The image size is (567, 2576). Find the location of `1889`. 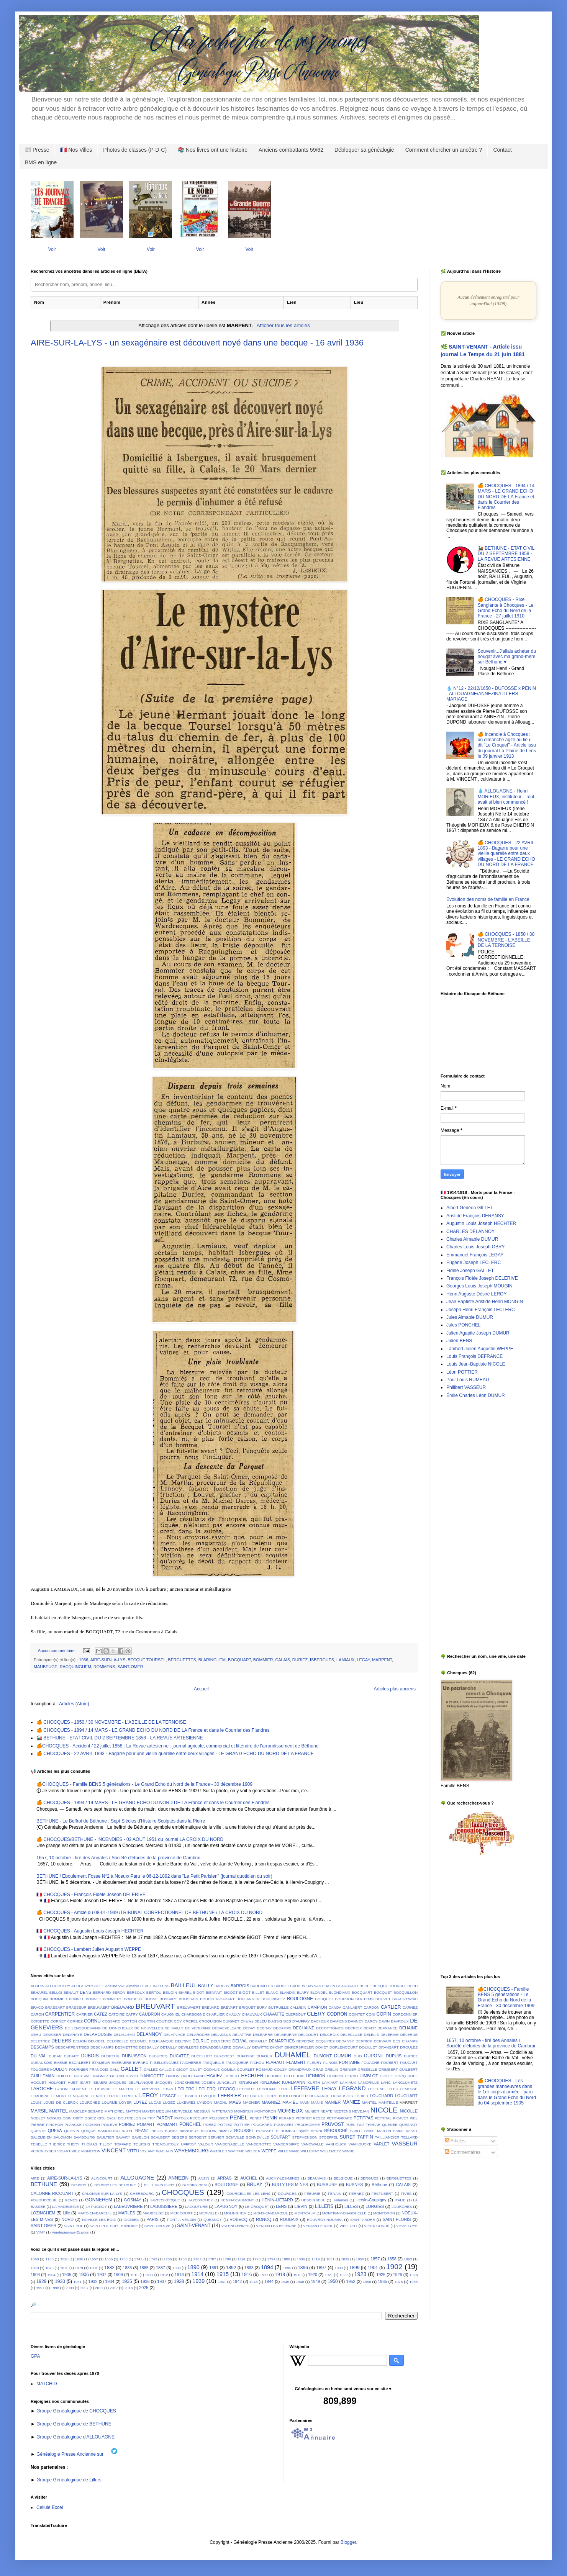

1889 is located at coordinates (176, 2268).